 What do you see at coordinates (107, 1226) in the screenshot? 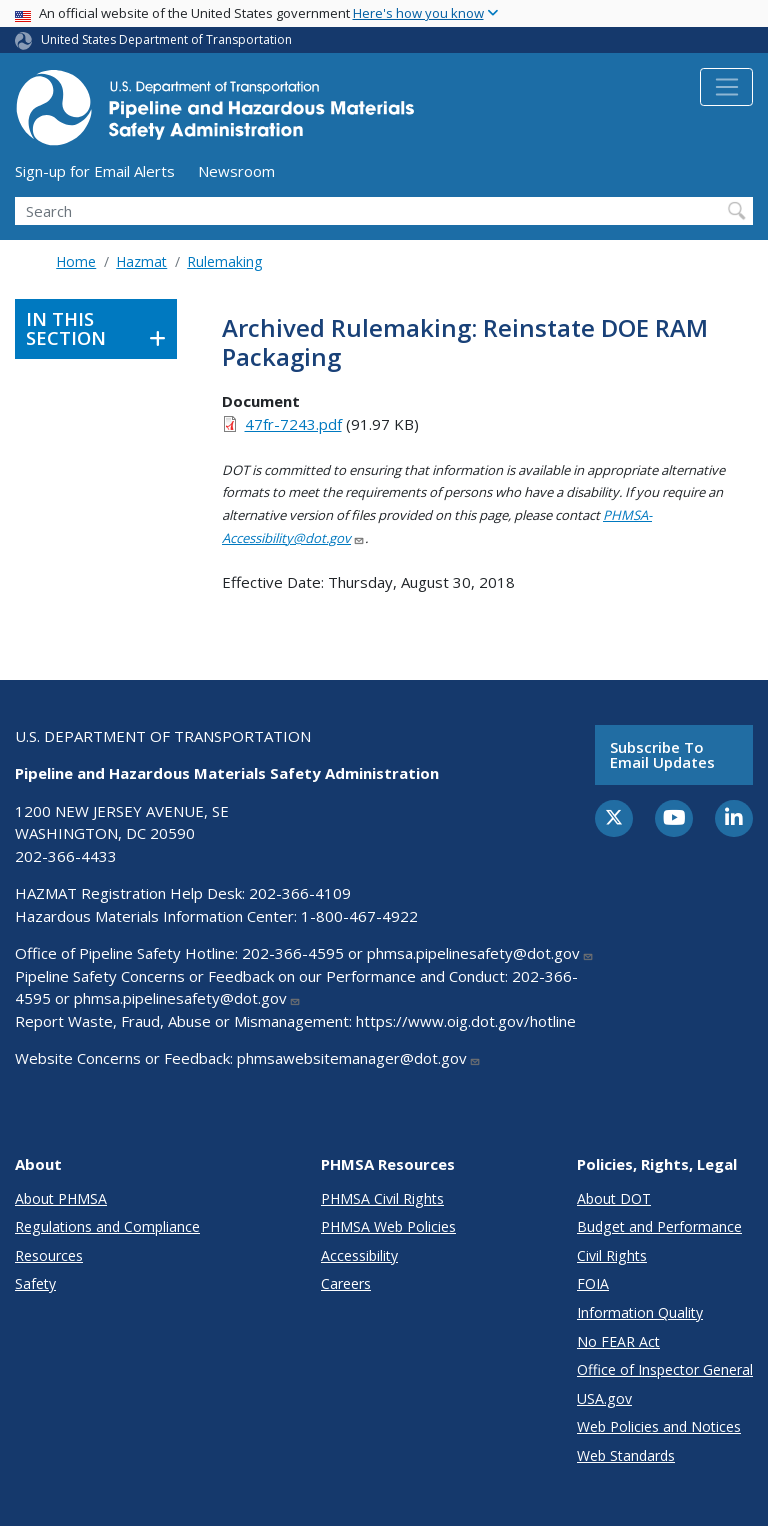
I see `Regulations and Compliance` at bounding box center [107, 1226].